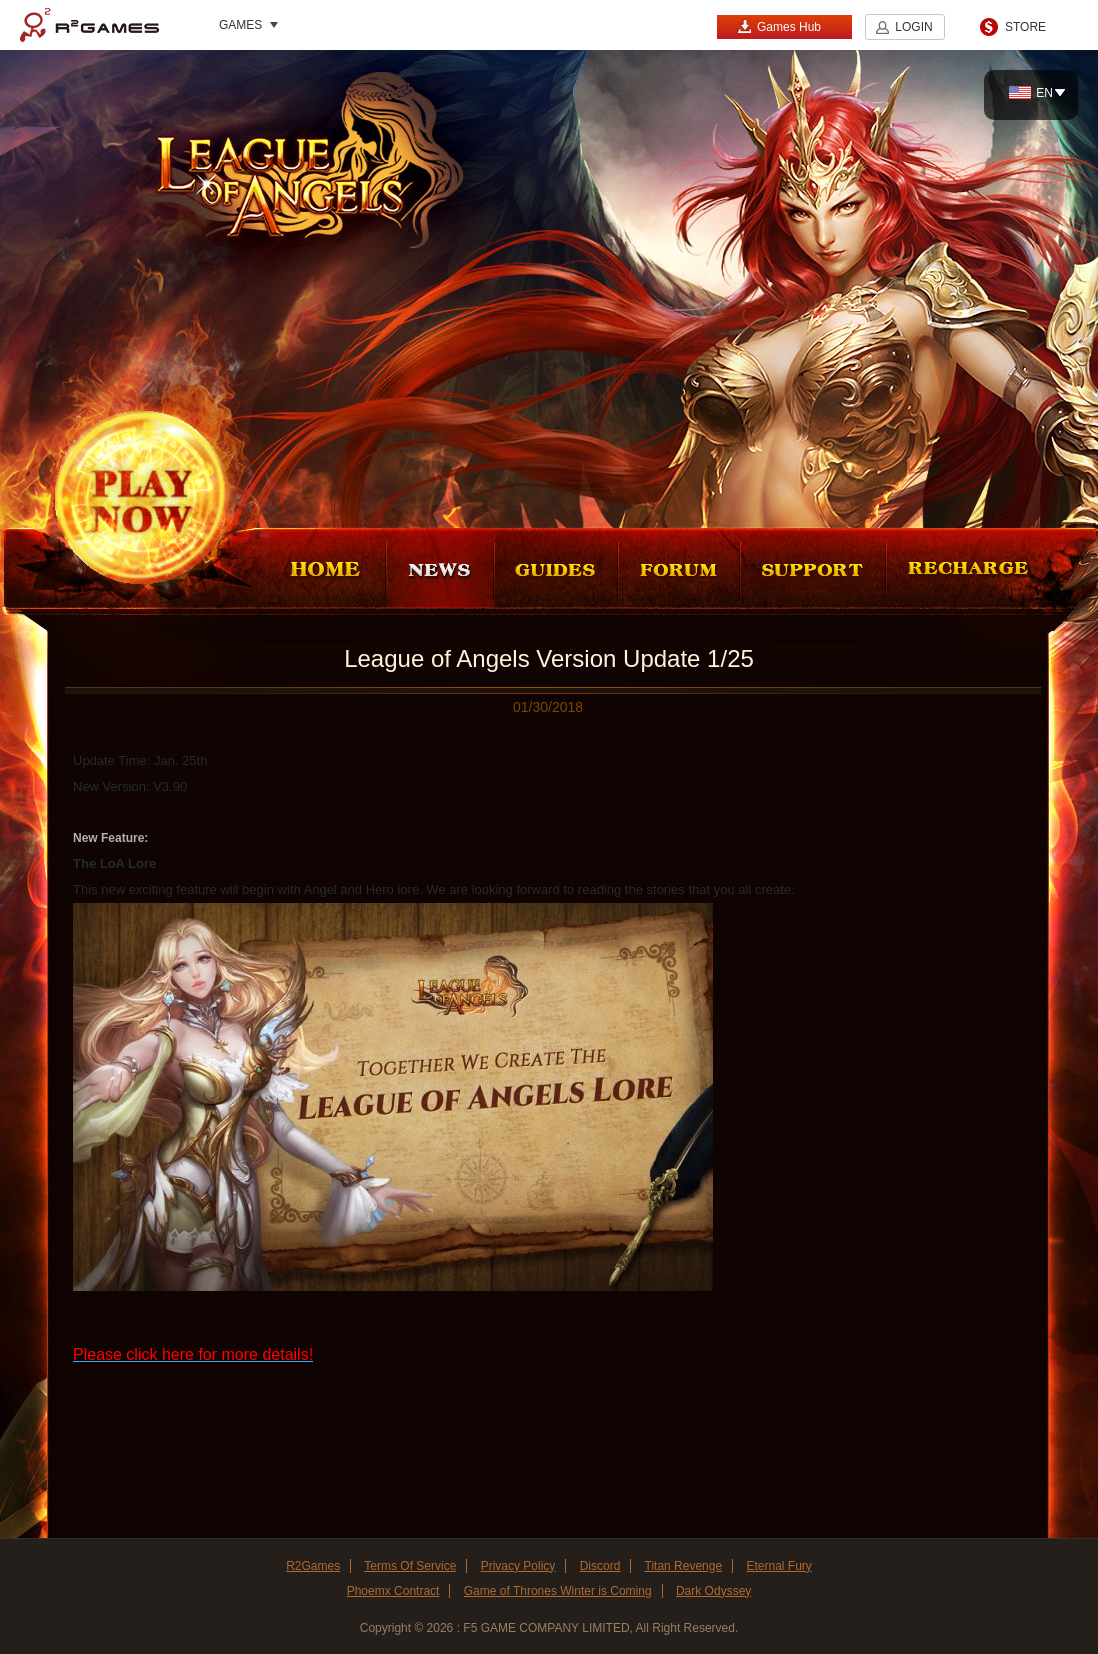 This screenshot has height=1654, width=1098. Describe the element at coordinates (778, 1566) in the screenshot. I see `Eternal Fury` at that location.